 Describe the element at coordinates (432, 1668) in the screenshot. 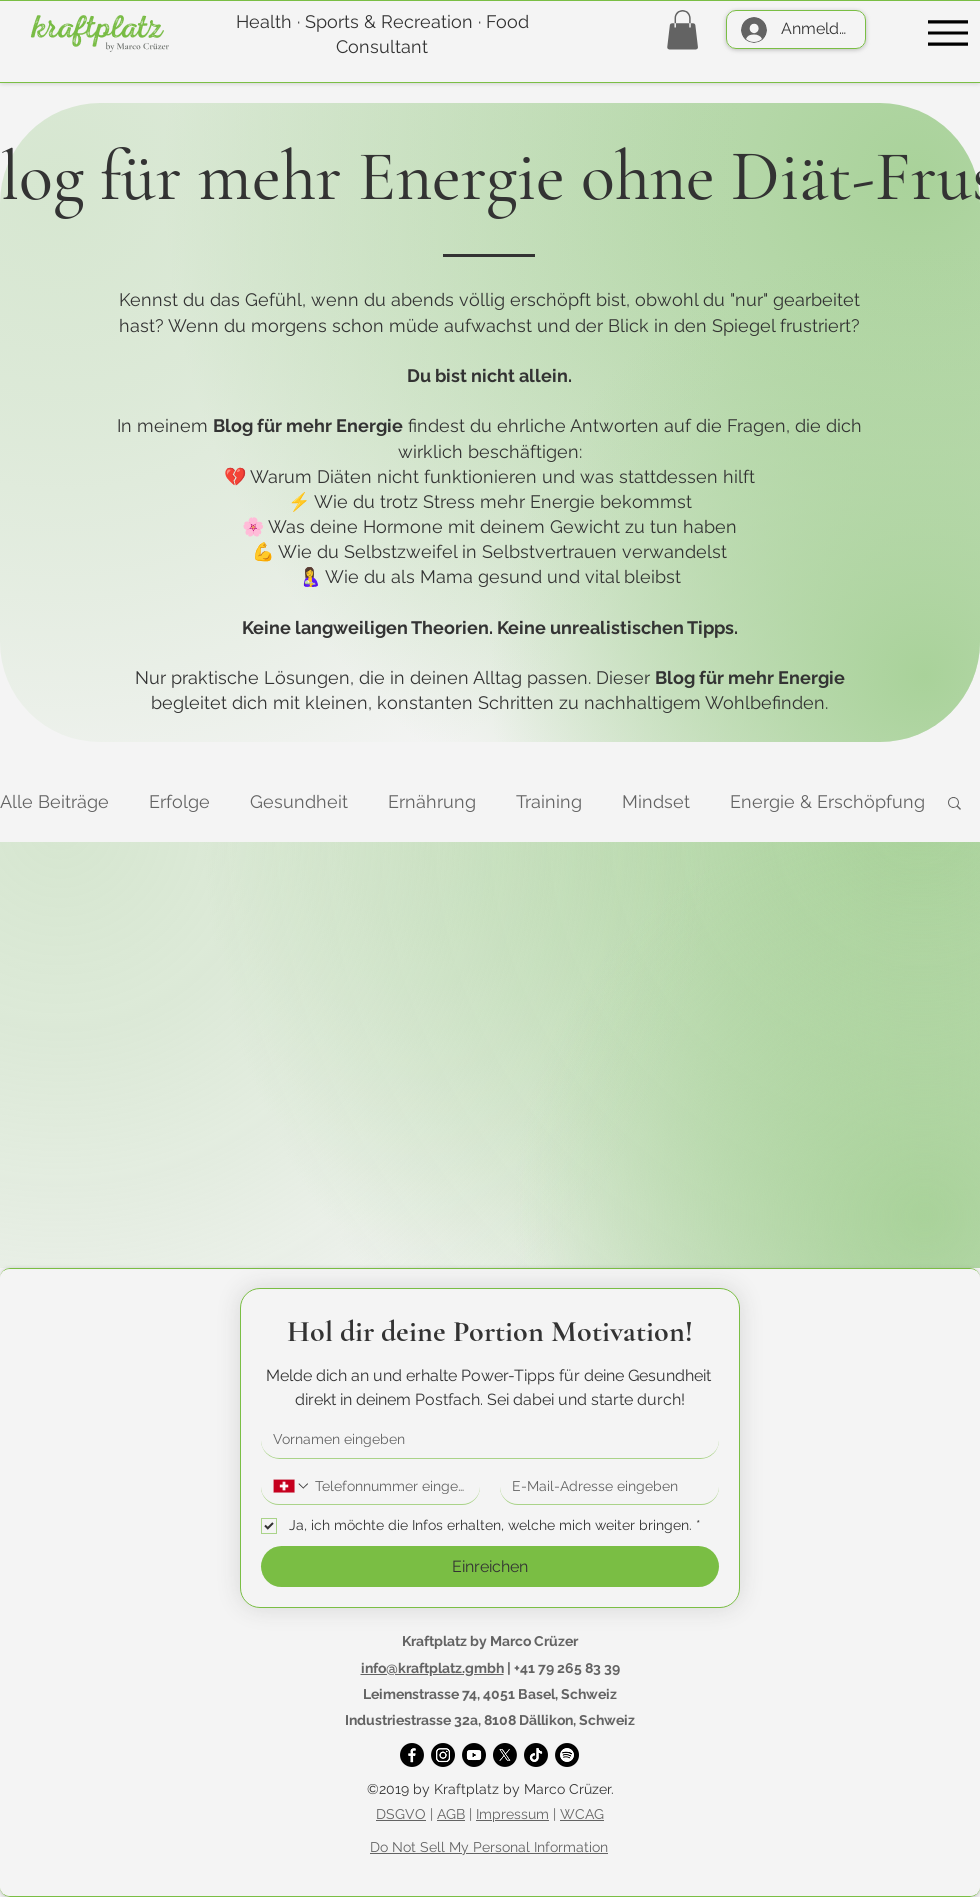

I see `info@kraftplatz.gmbh` at that location.